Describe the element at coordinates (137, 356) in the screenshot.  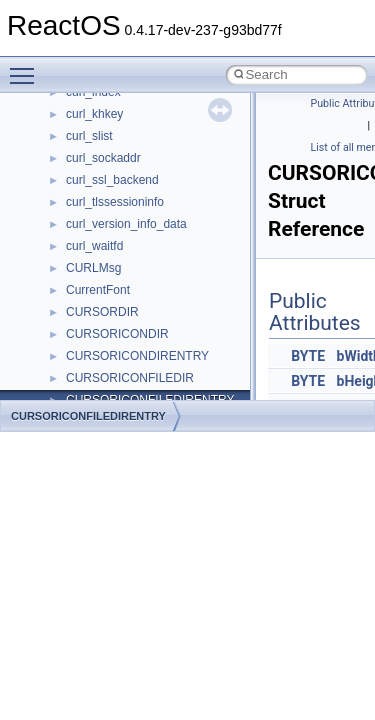
I see `CURSORICONDIRENTRY` at that location.